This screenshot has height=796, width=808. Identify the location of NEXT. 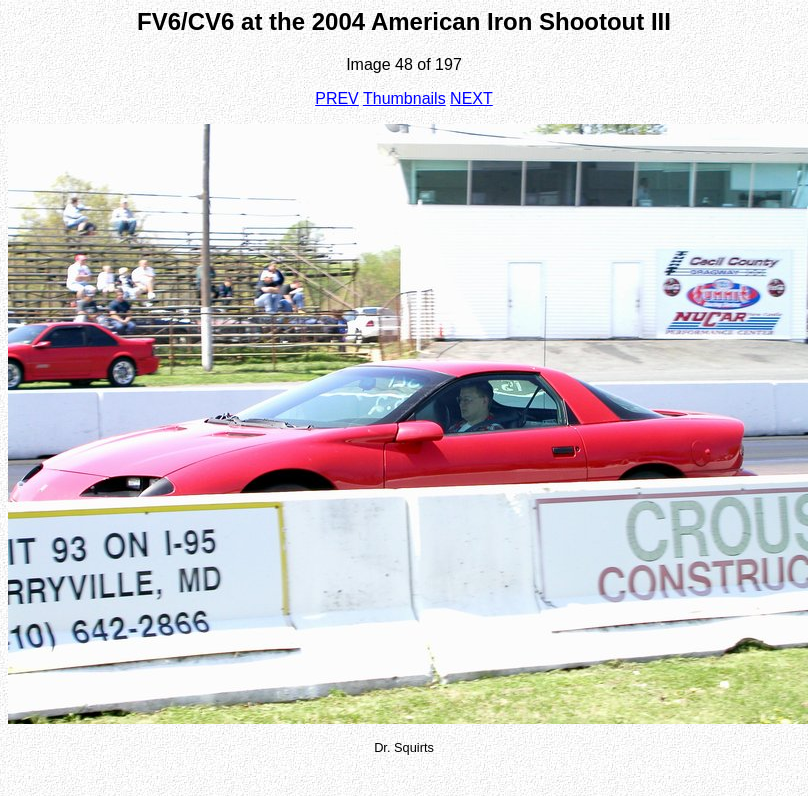
(471, 98).